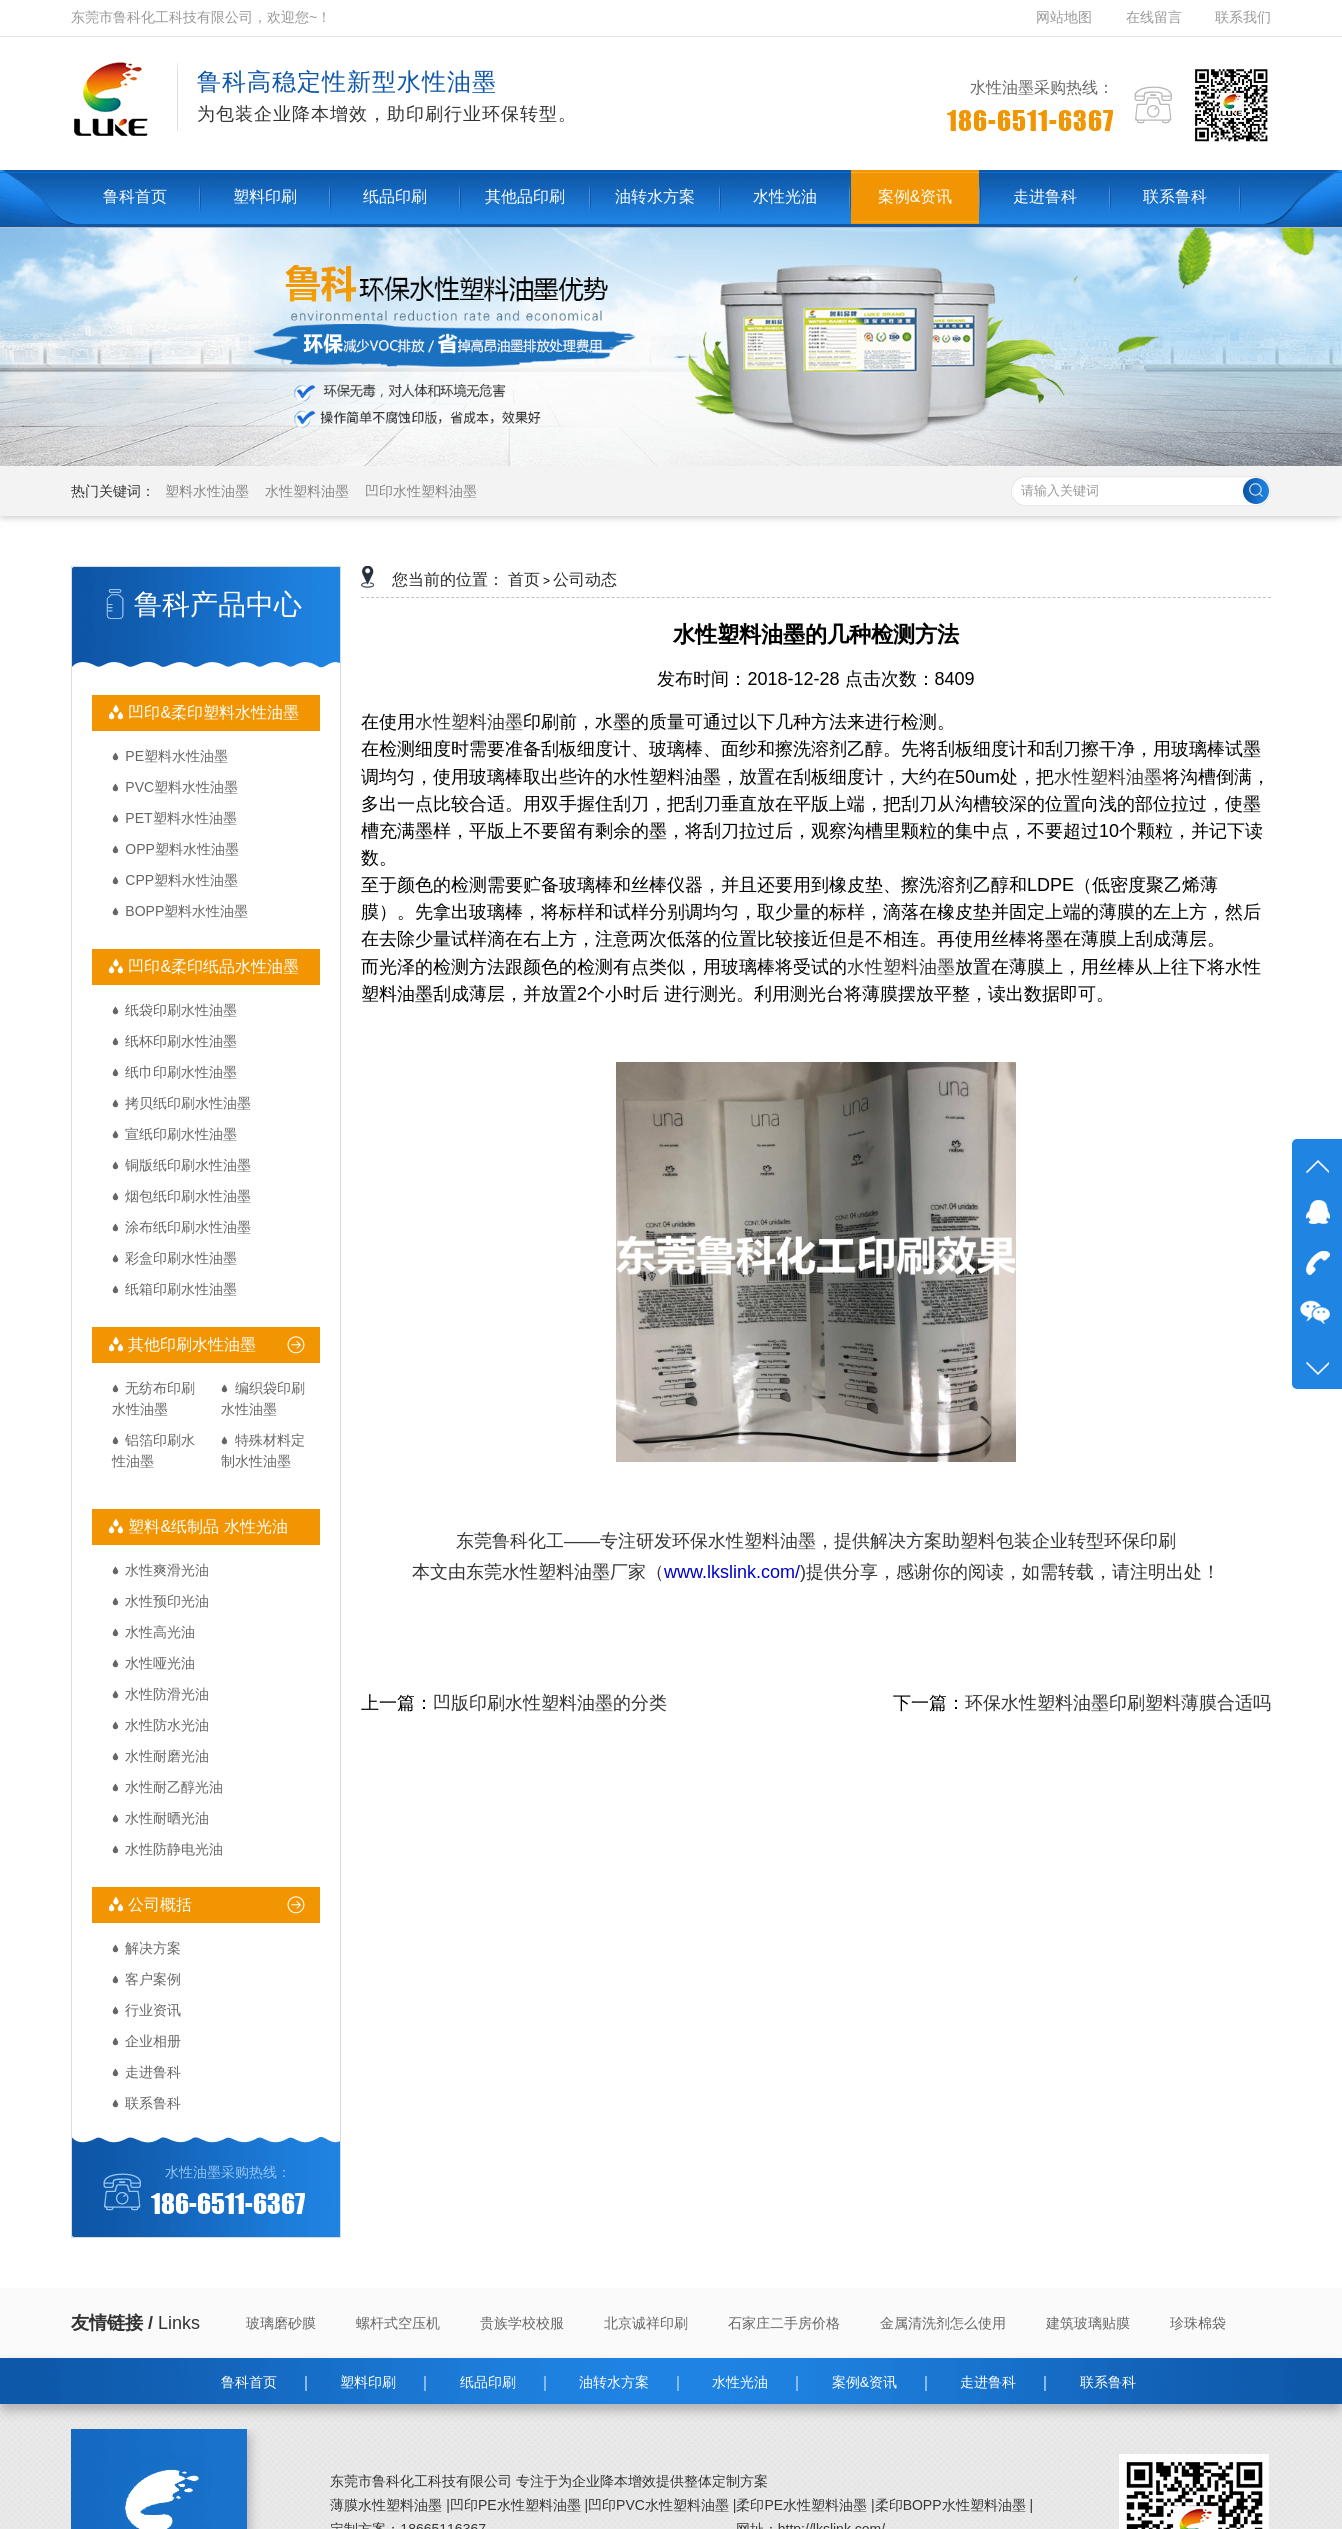 The width and height of the screenshot is (1342, 2529). Describe the element at coordinates (281, 2323) in the screenshot. I see `玻璃磨砂膜` at that location.